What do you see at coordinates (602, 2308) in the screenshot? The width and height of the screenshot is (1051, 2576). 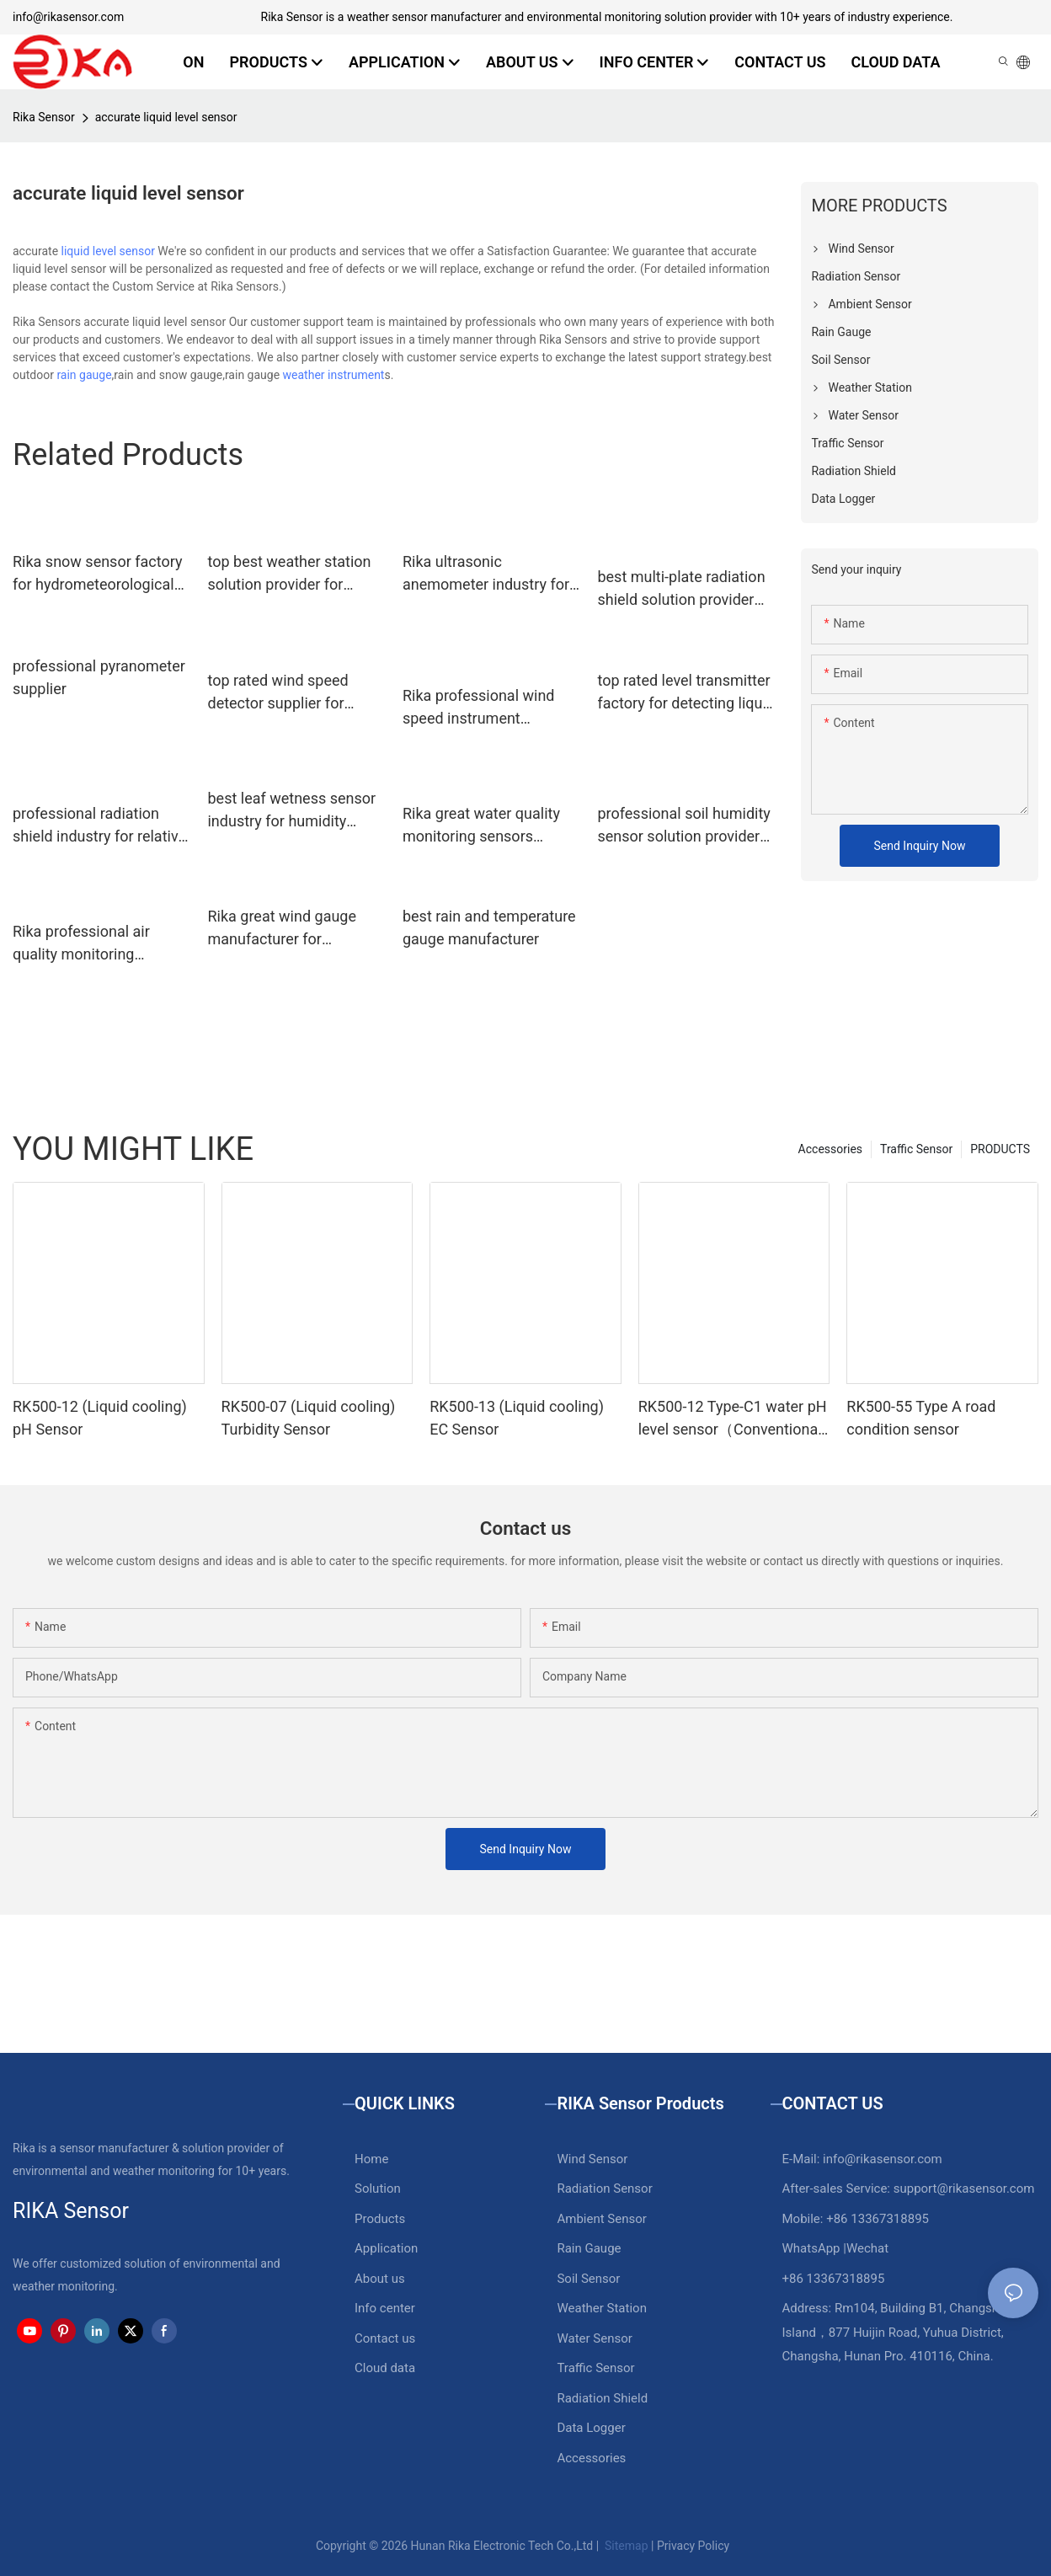 I see `Weather Station` at bounding box center [602, 2308].